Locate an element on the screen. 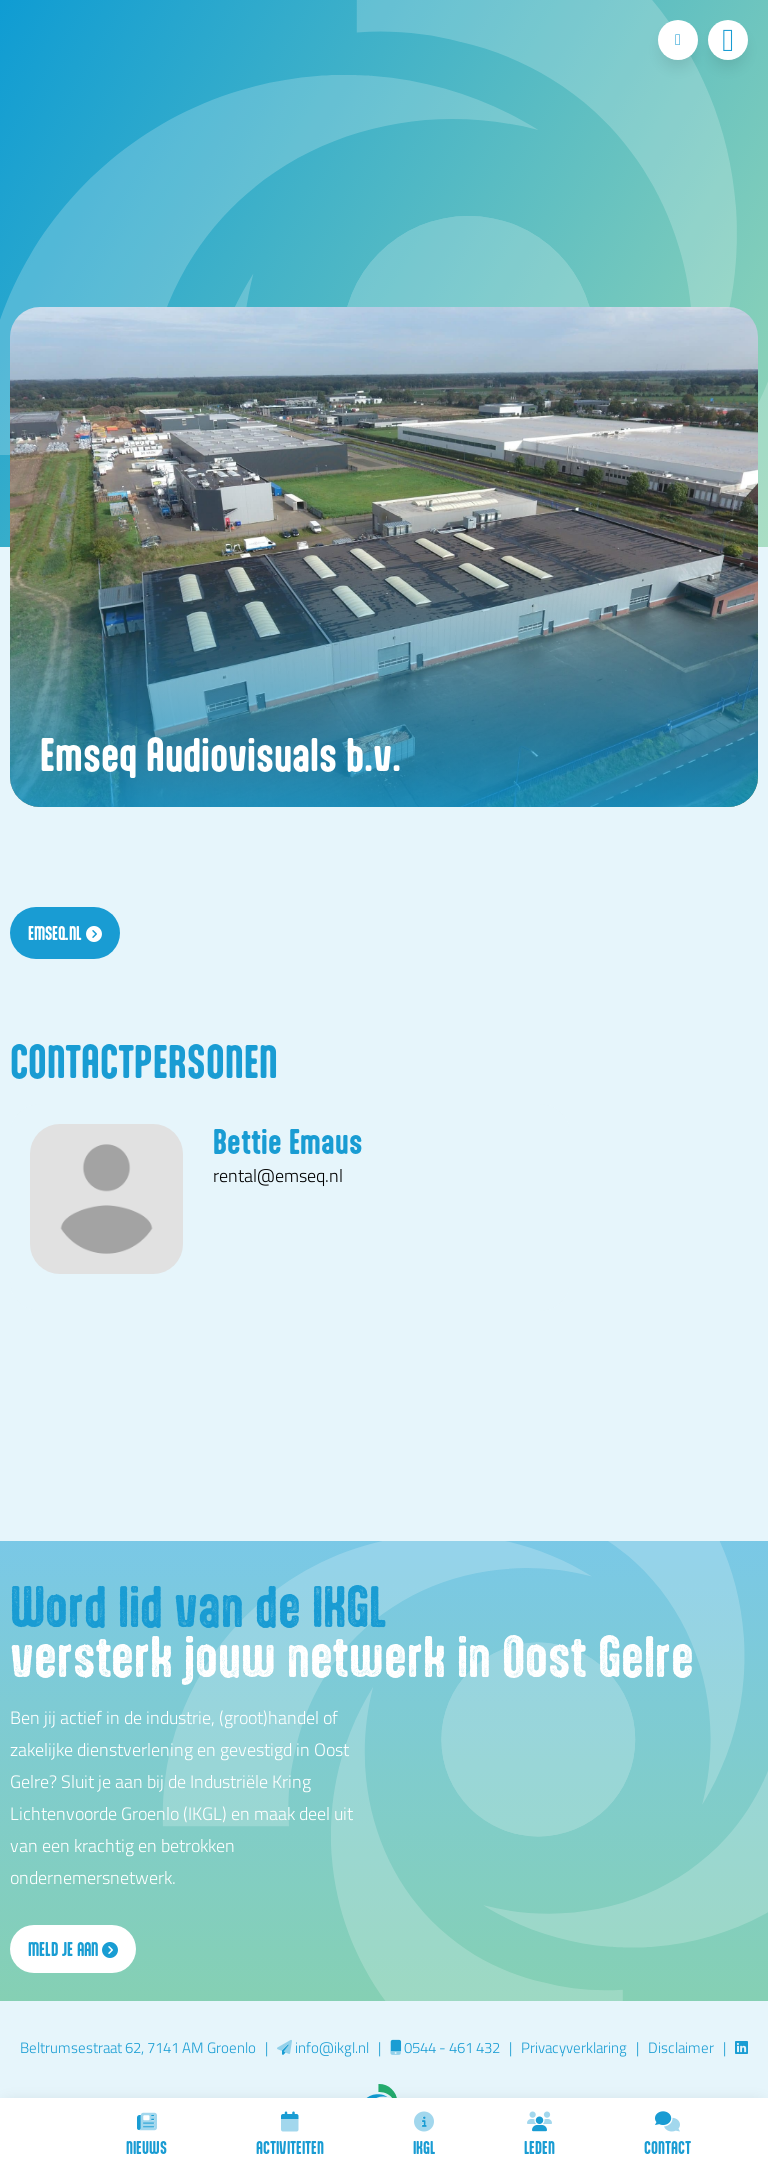  Beltrumsestraat 62, 7141 AM Groenlo is located at coordinates (138, 2047).